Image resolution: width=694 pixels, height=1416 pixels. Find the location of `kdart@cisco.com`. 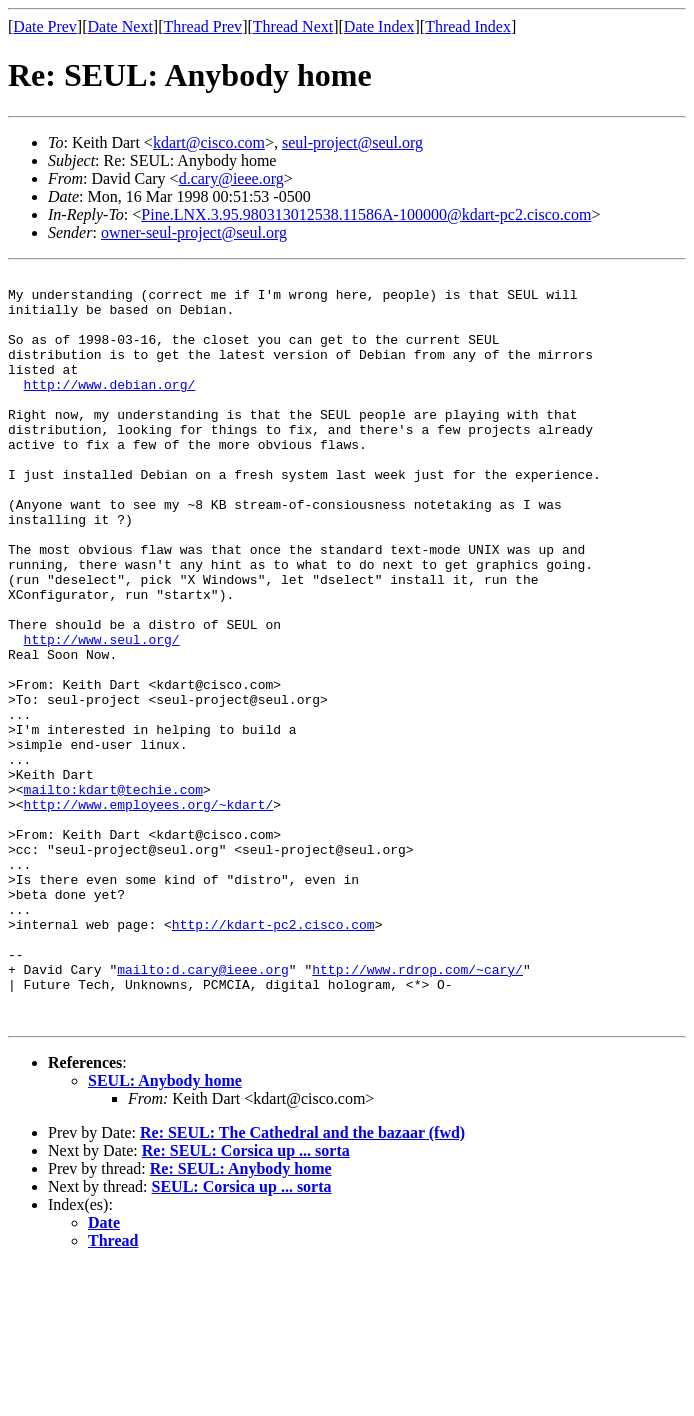

kdart@cisco.com is located at coordinates (209, 142).